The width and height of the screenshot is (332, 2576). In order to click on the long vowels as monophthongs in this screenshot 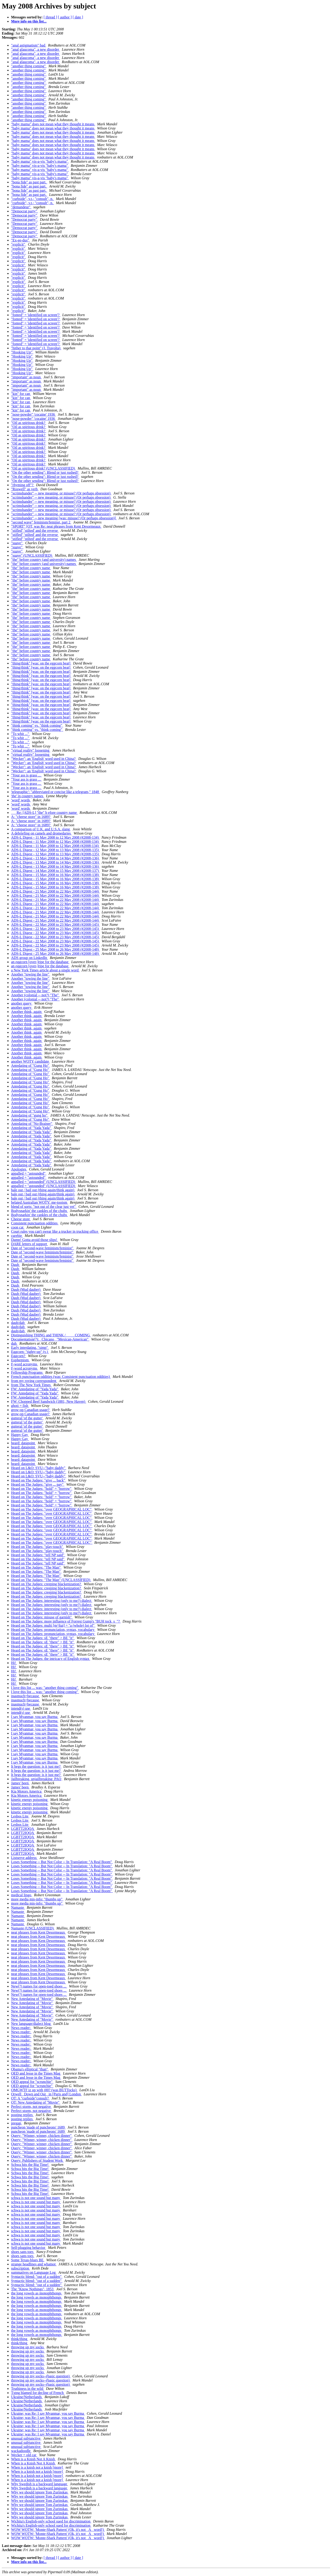, I will do `click(36, 2293)`.